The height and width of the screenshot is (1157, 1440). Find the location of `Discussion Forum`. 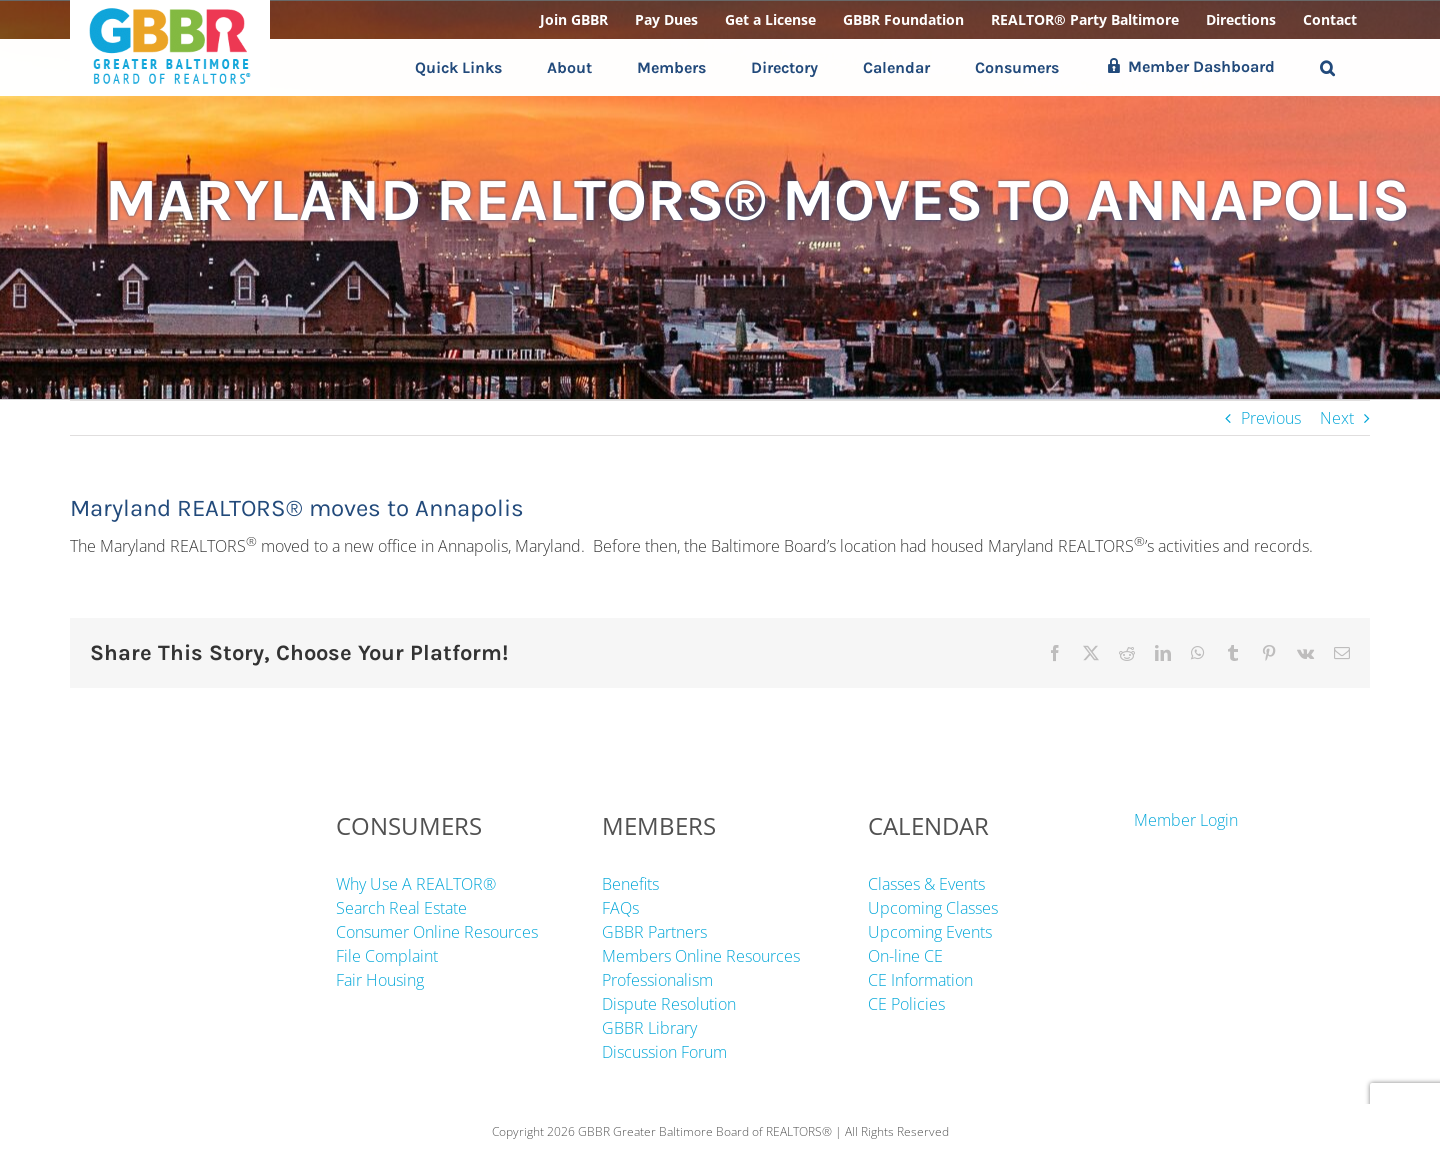

Discussion Forum is located at coordinates (664, 1052).